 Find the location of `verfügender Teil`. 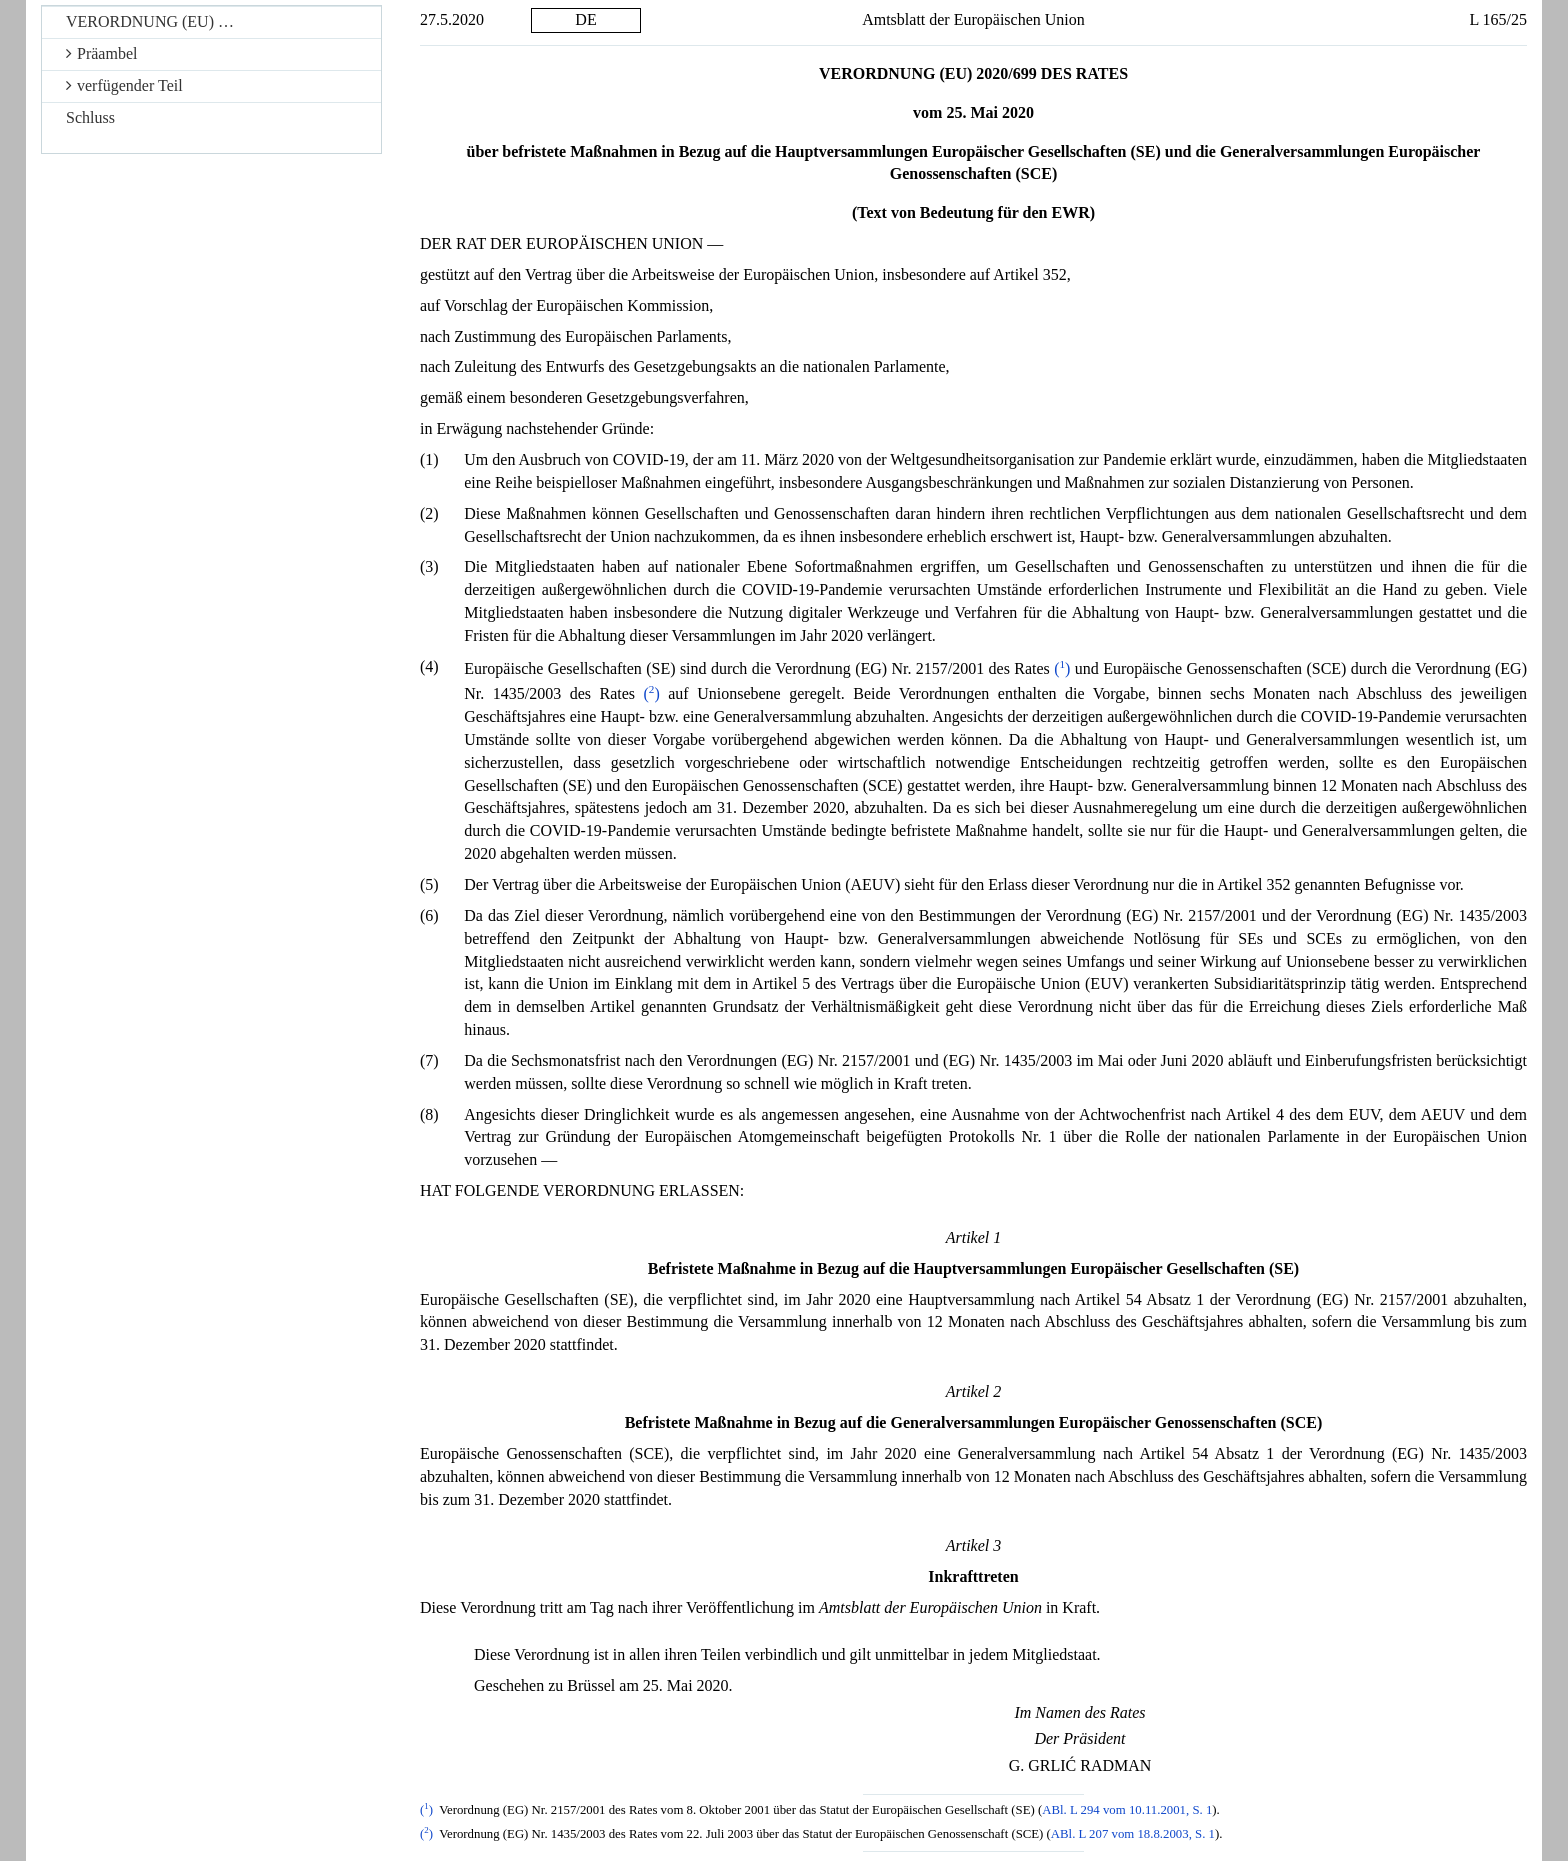

verfügender Teil is located at coordinates (124, 85).